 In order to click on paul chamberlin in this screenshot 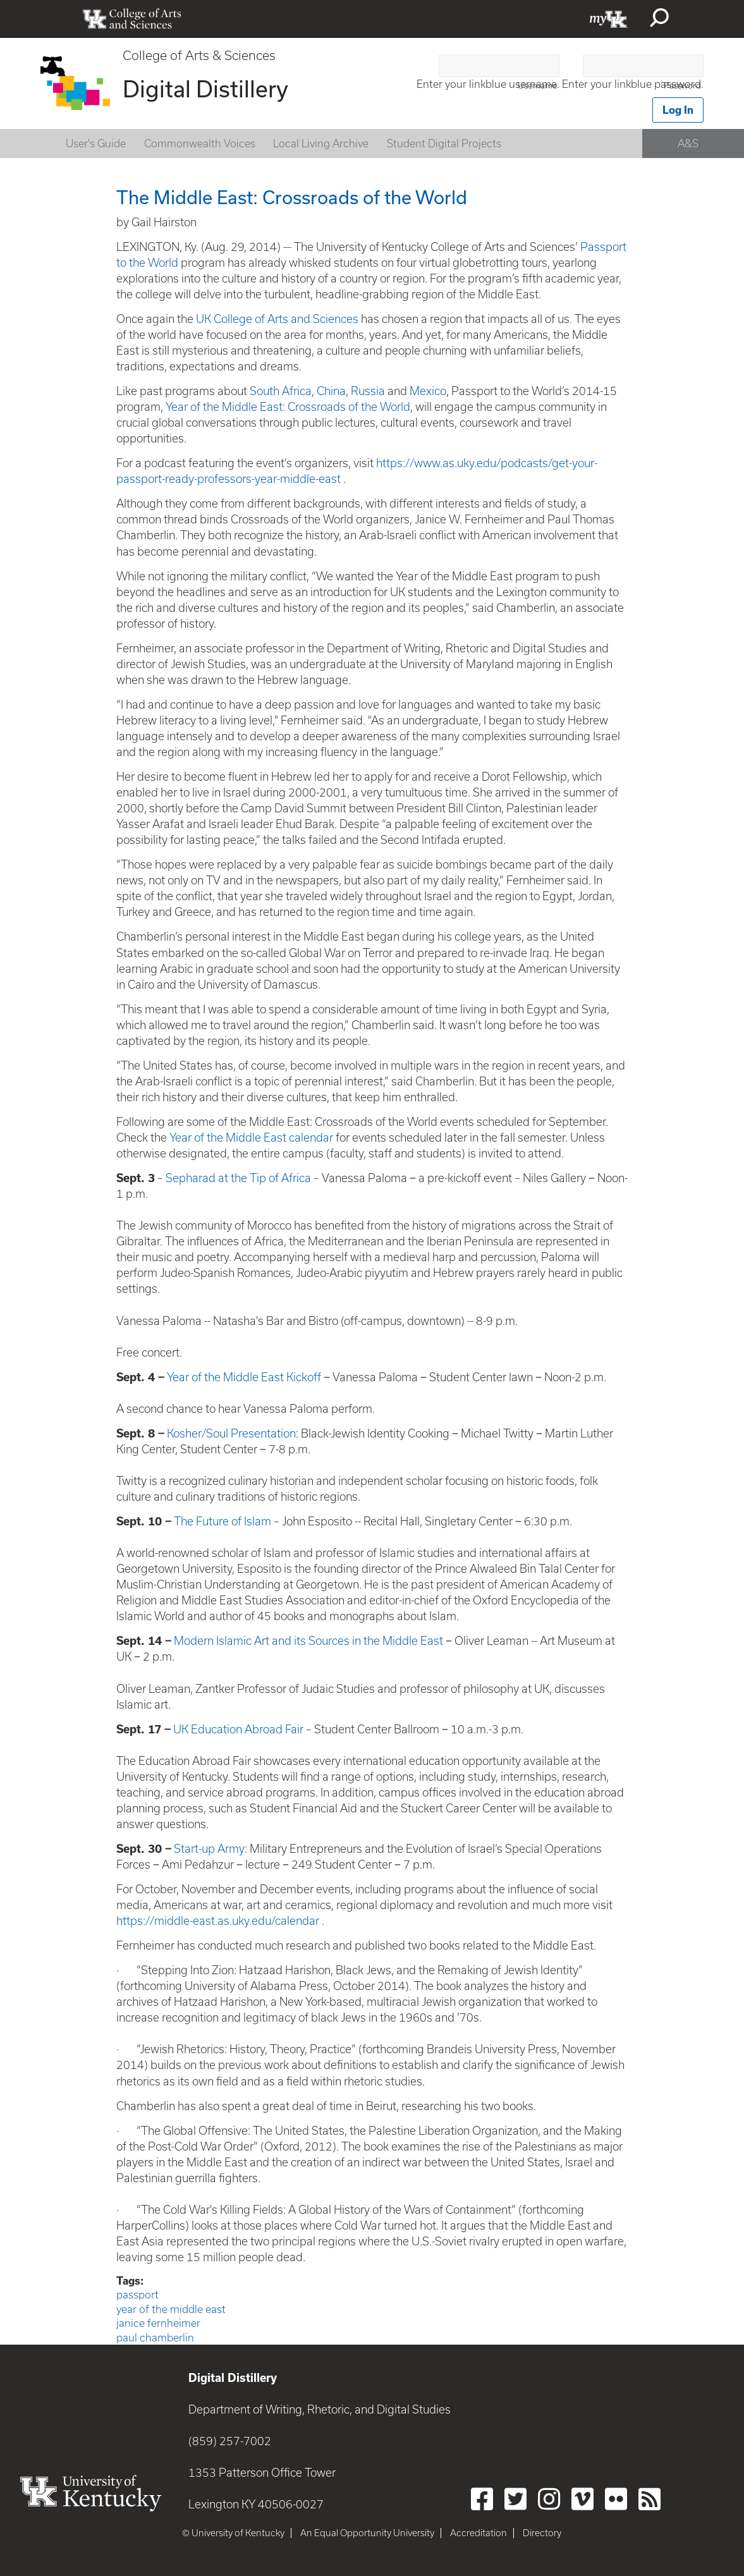, I will do `click(155, 2337)`.